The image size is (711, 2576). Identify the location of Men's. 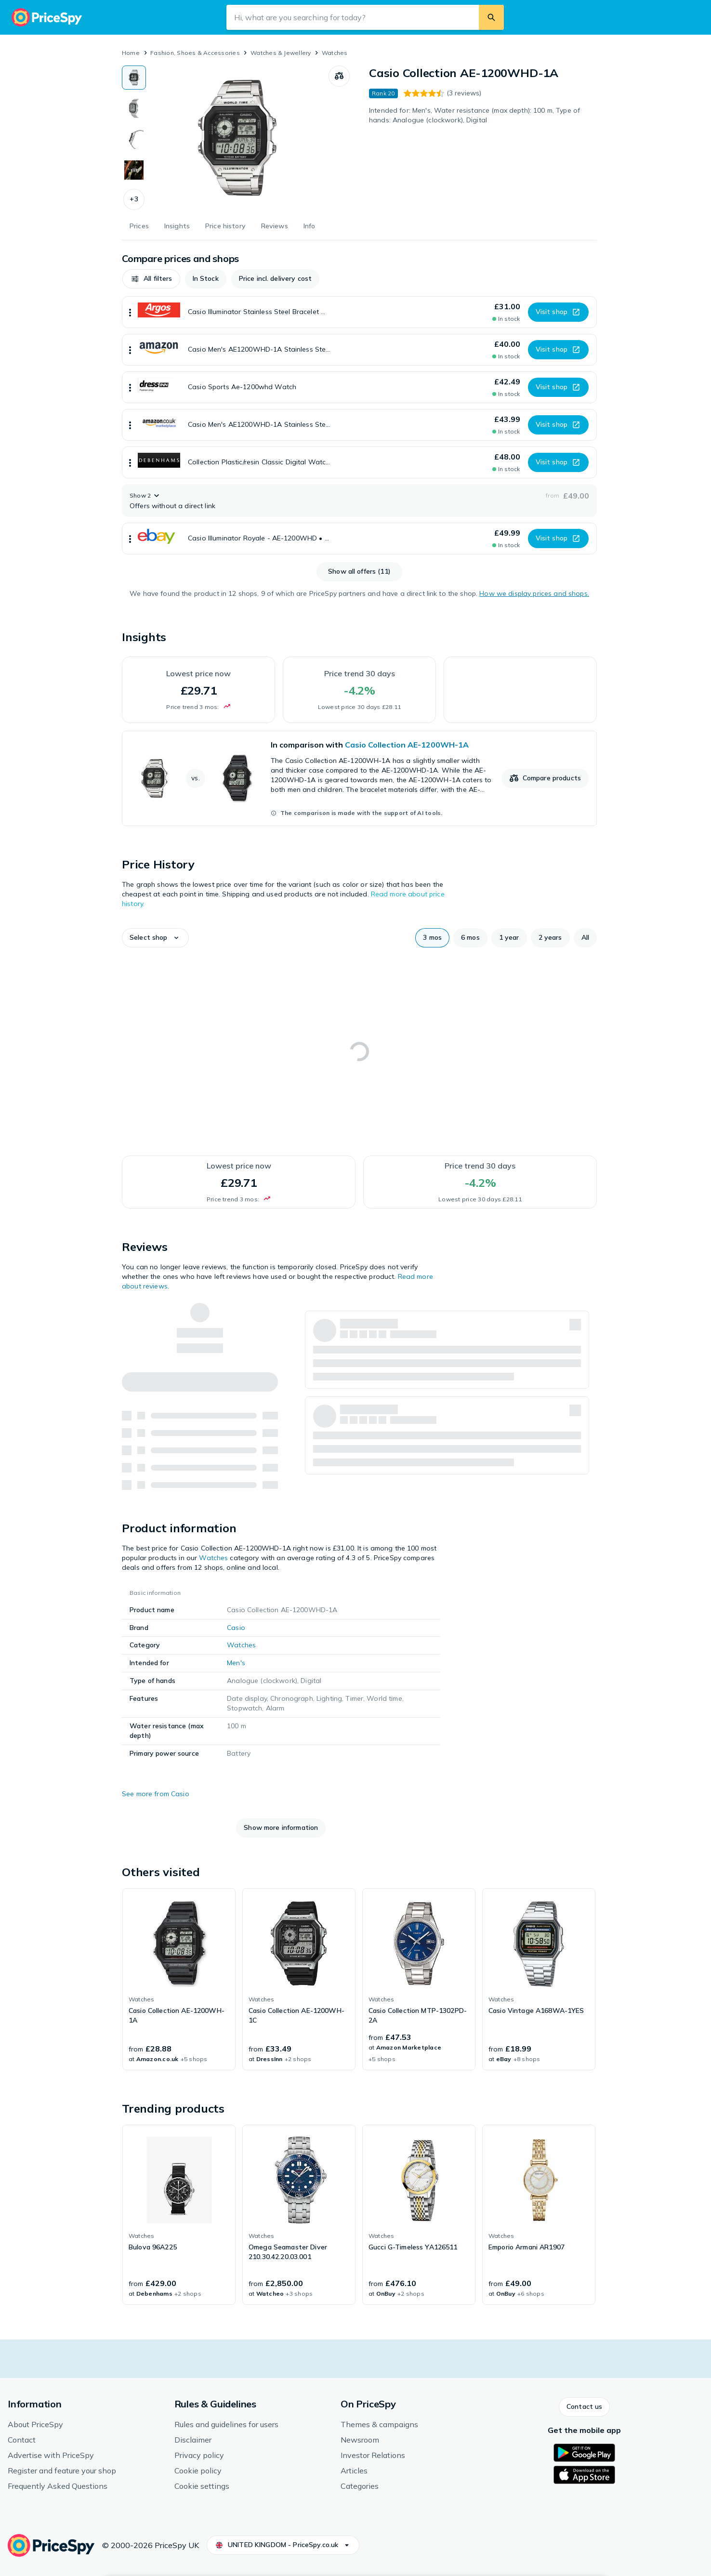
(236, 1662).